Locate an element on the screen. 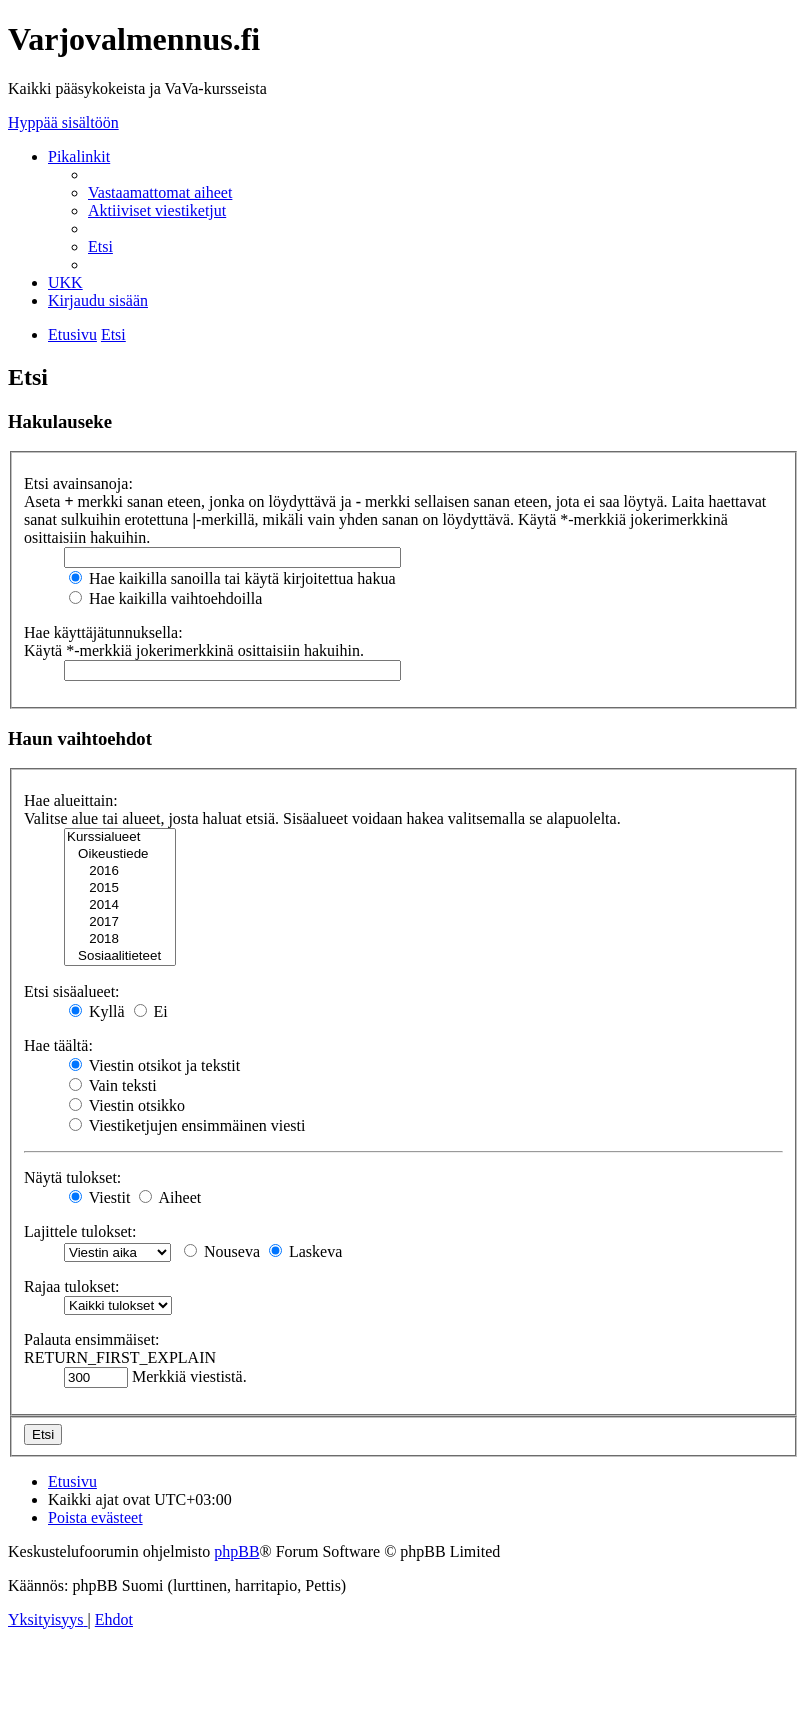 This screenshot has height=1722, width=807. 2016 is located at coordinates (120, 871).